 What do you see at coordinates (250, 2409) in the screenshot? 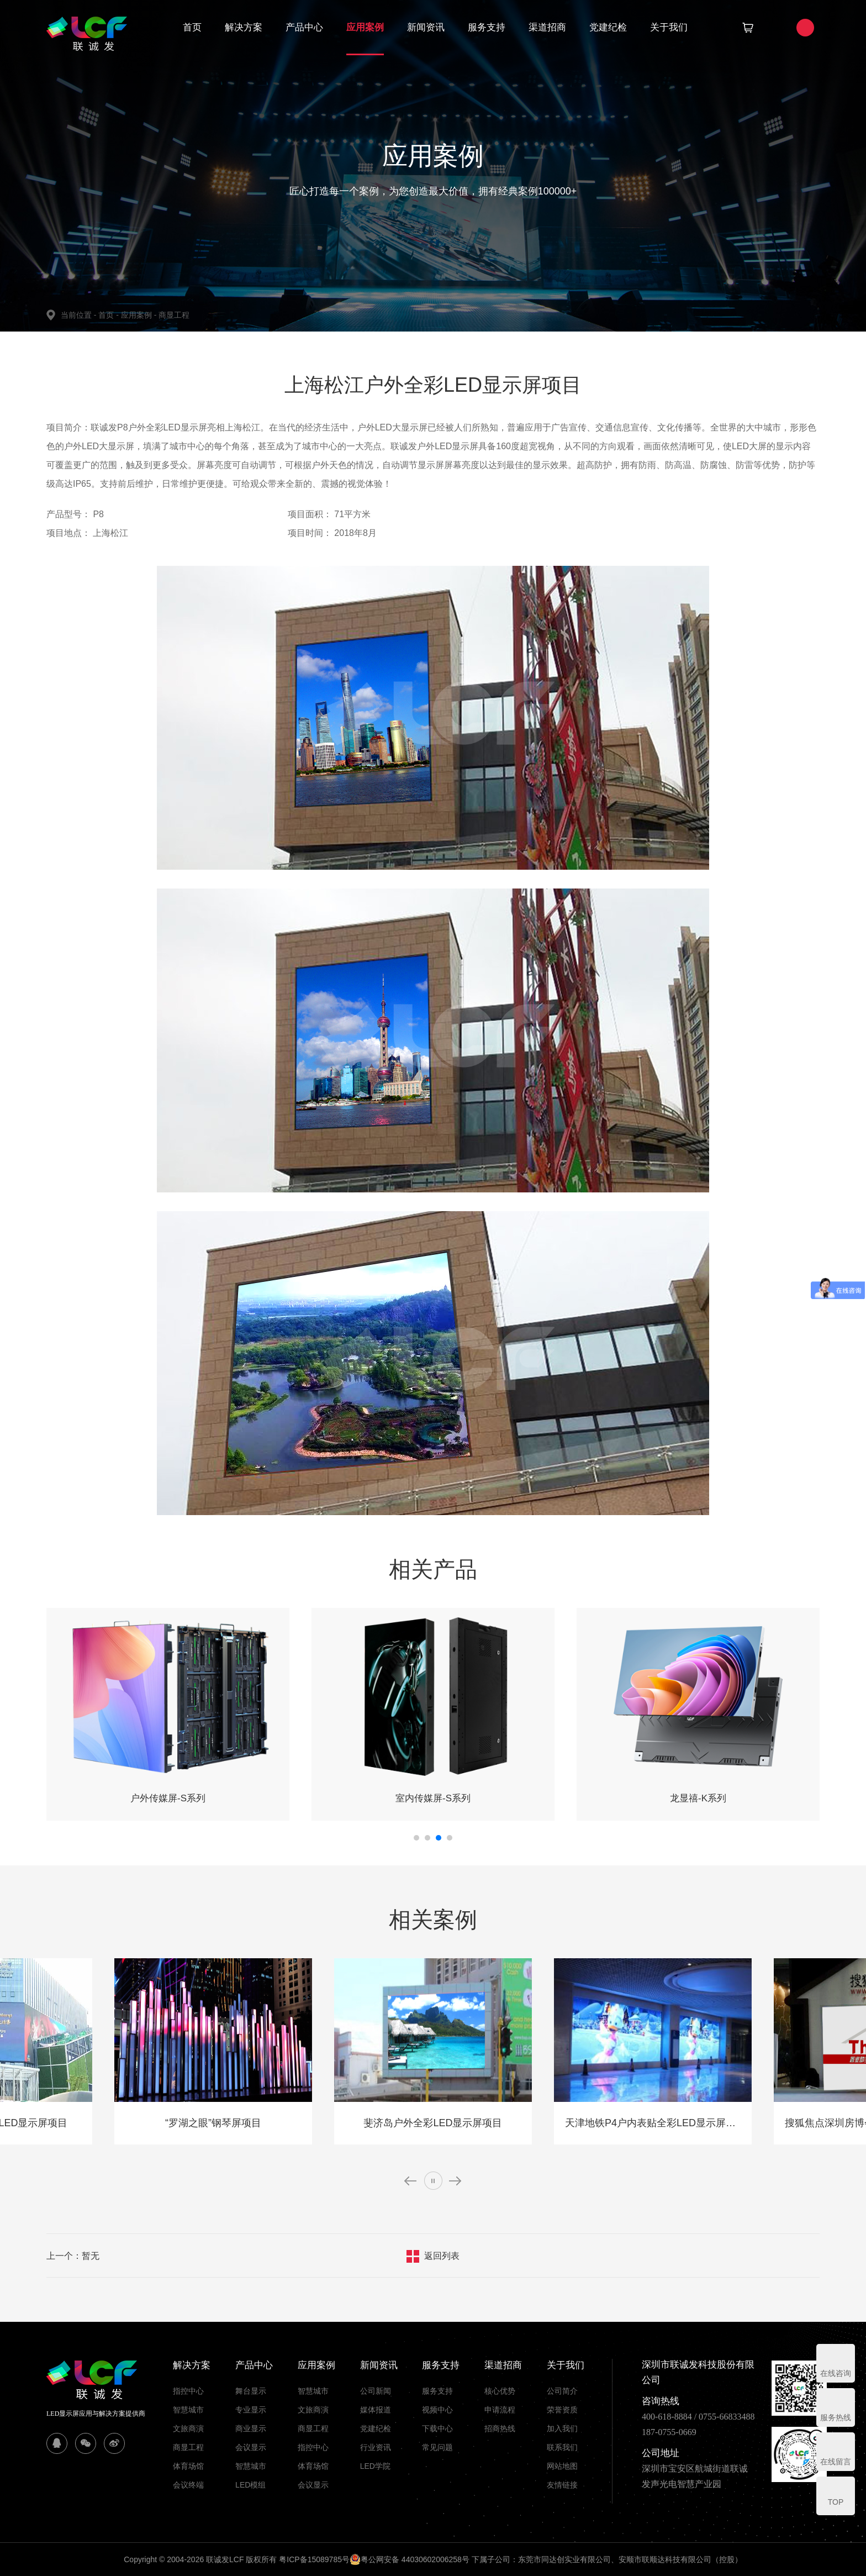
I see `专业显示` at bounding box center [250, 2409].